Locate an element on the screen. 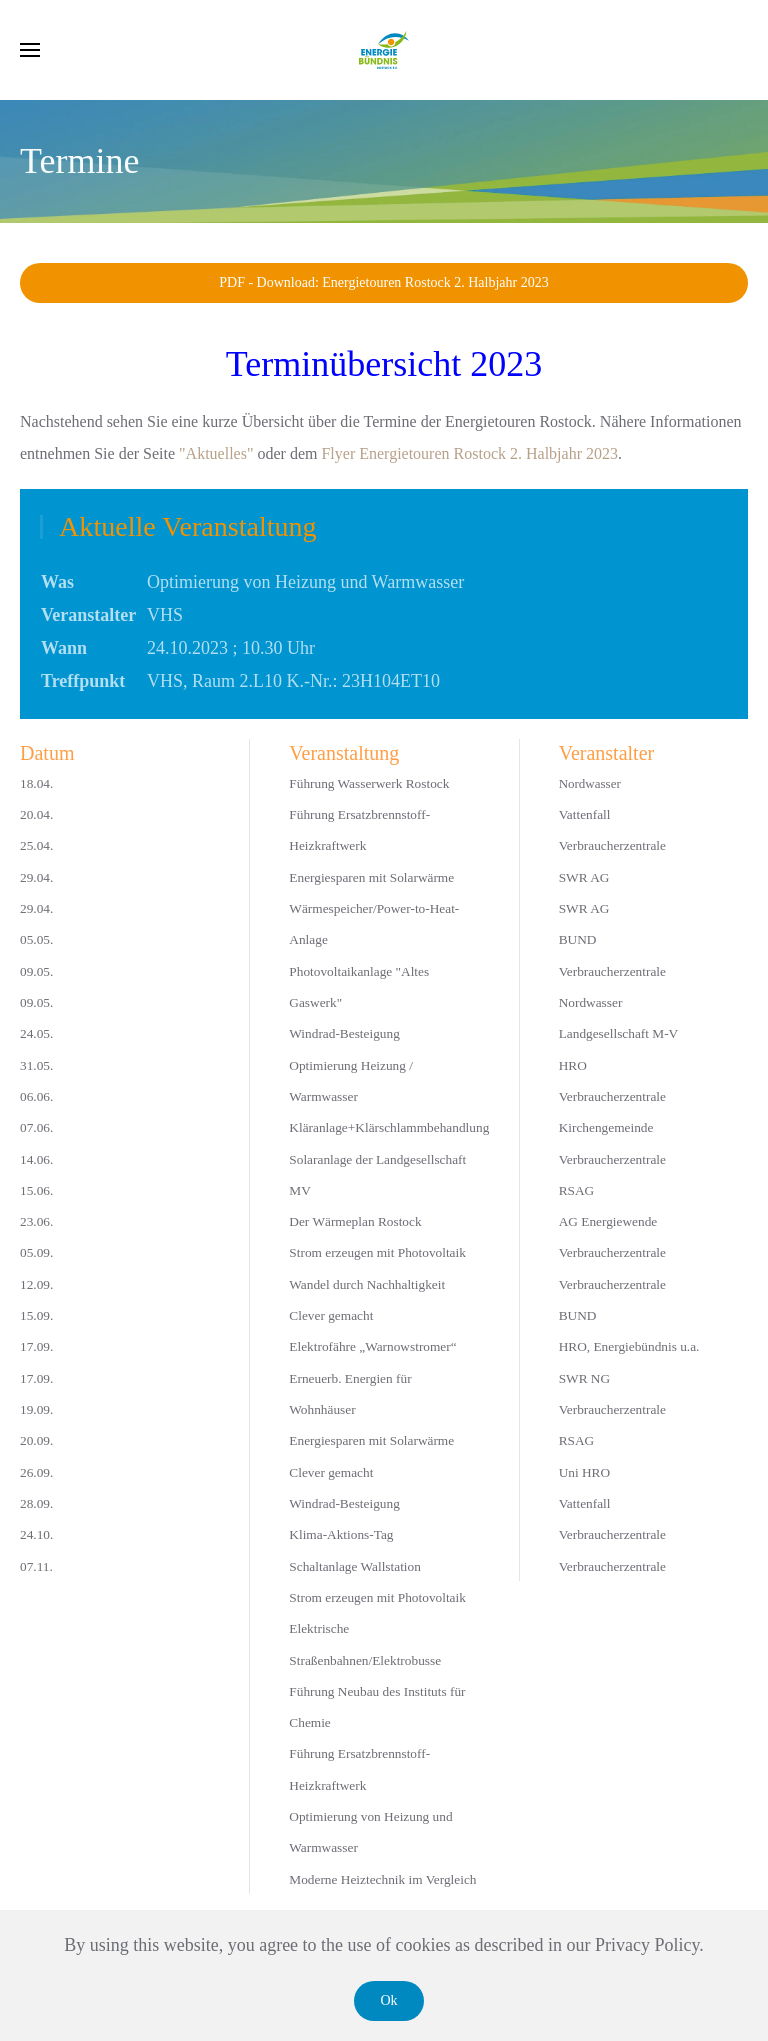  Ok is located at coordinates (388, 2000).